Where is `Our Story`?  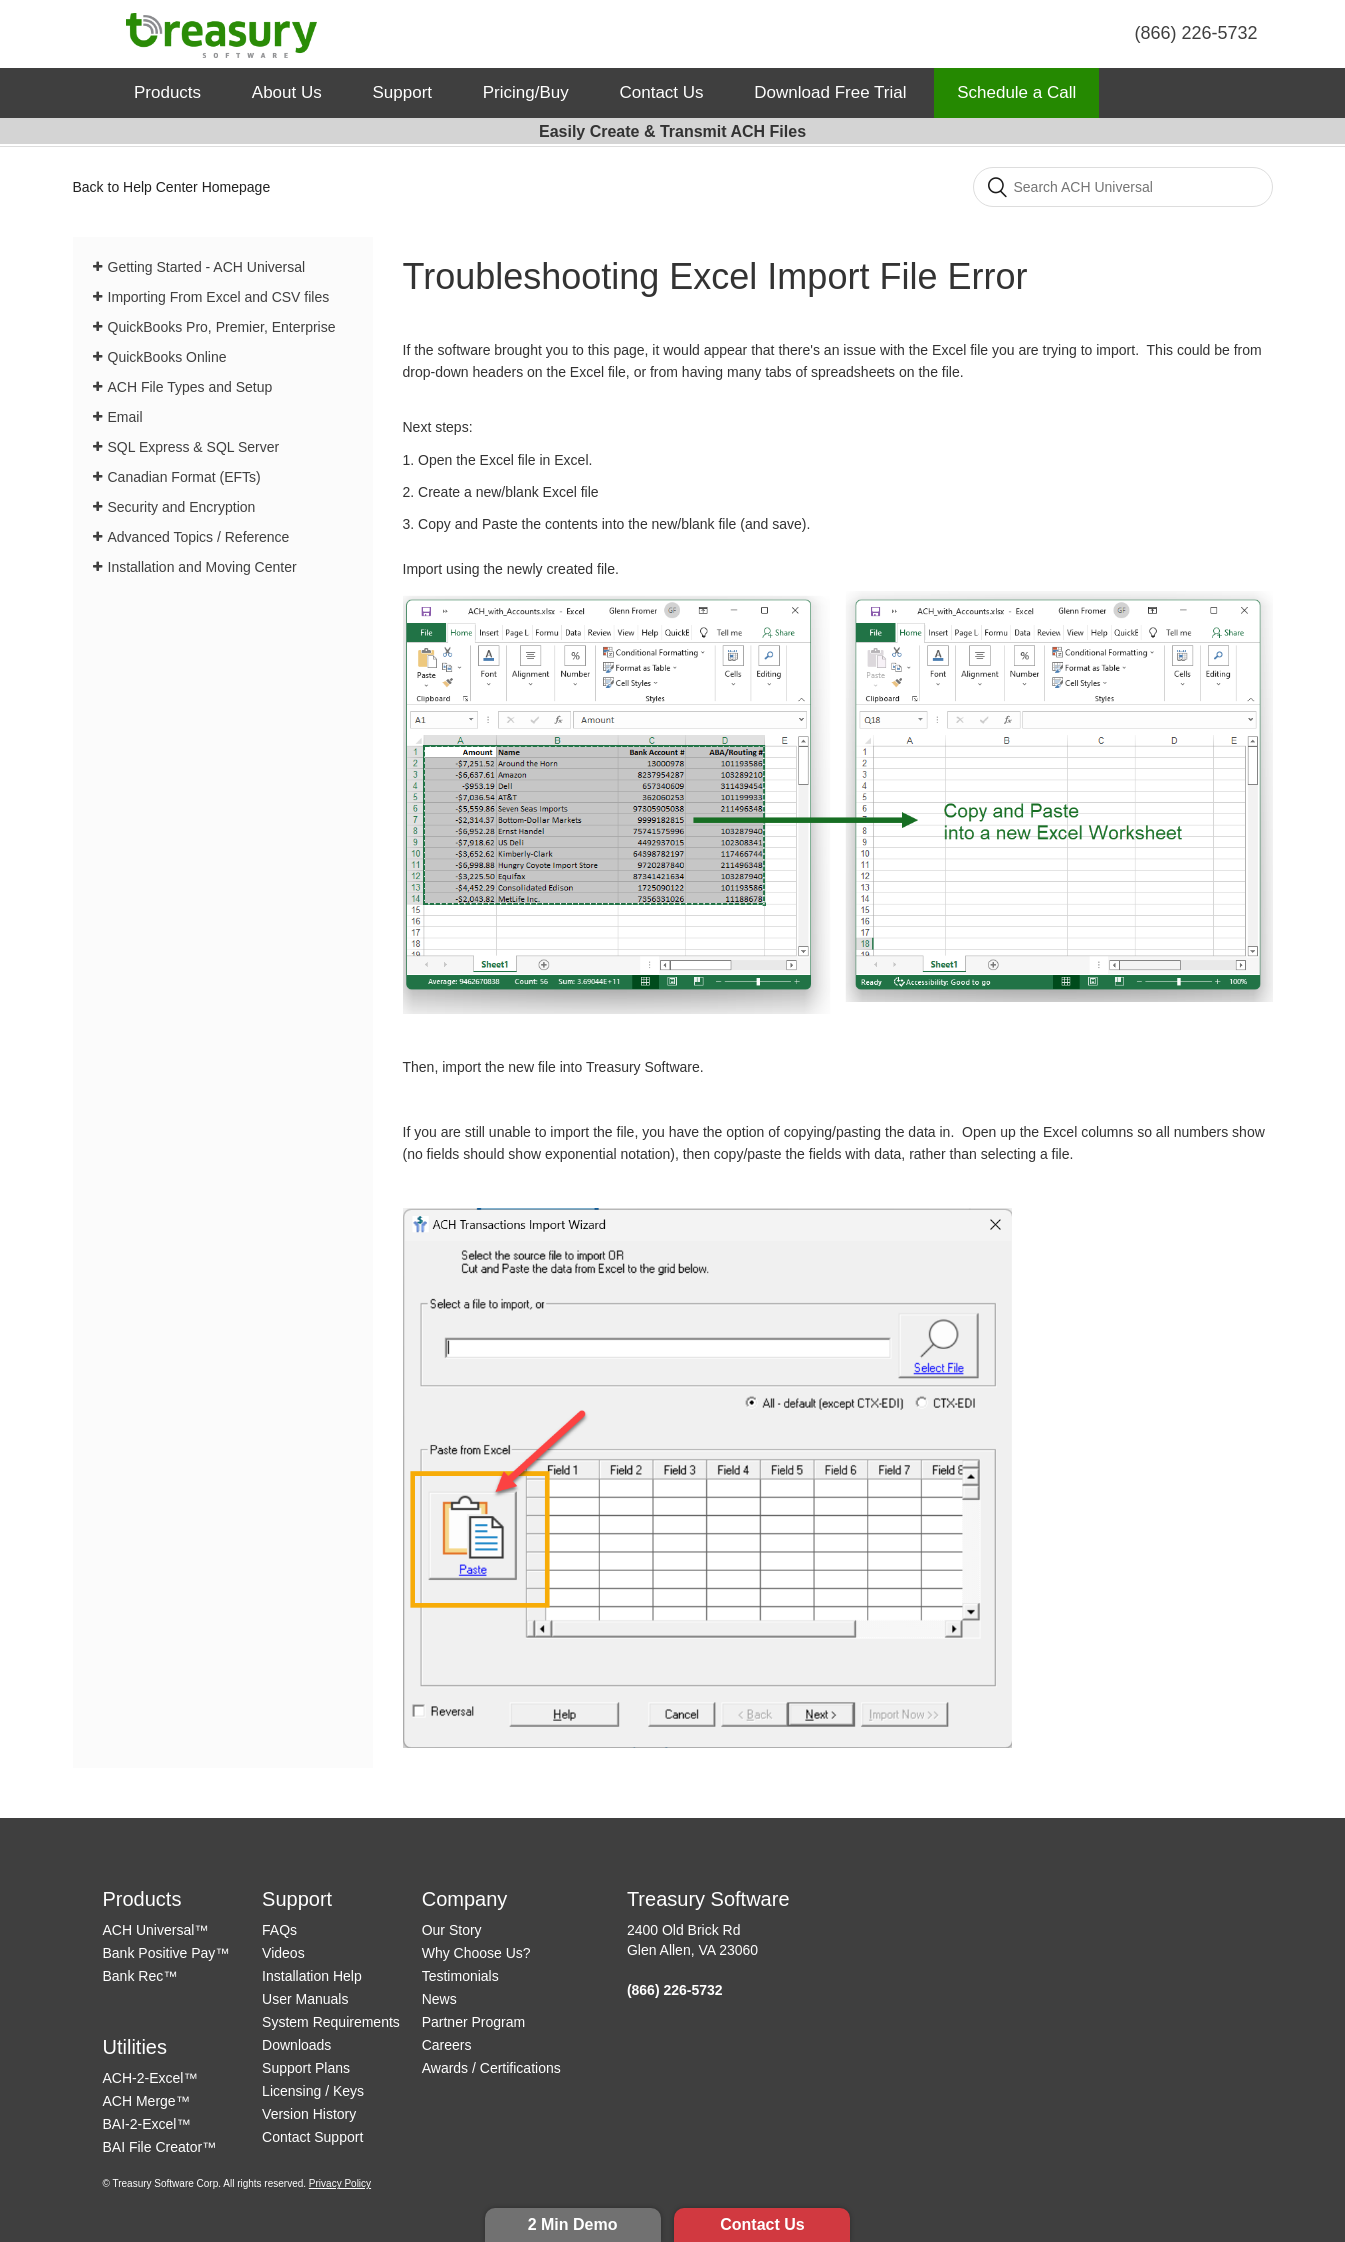 Our Story is located at coordinates (452, 1930).